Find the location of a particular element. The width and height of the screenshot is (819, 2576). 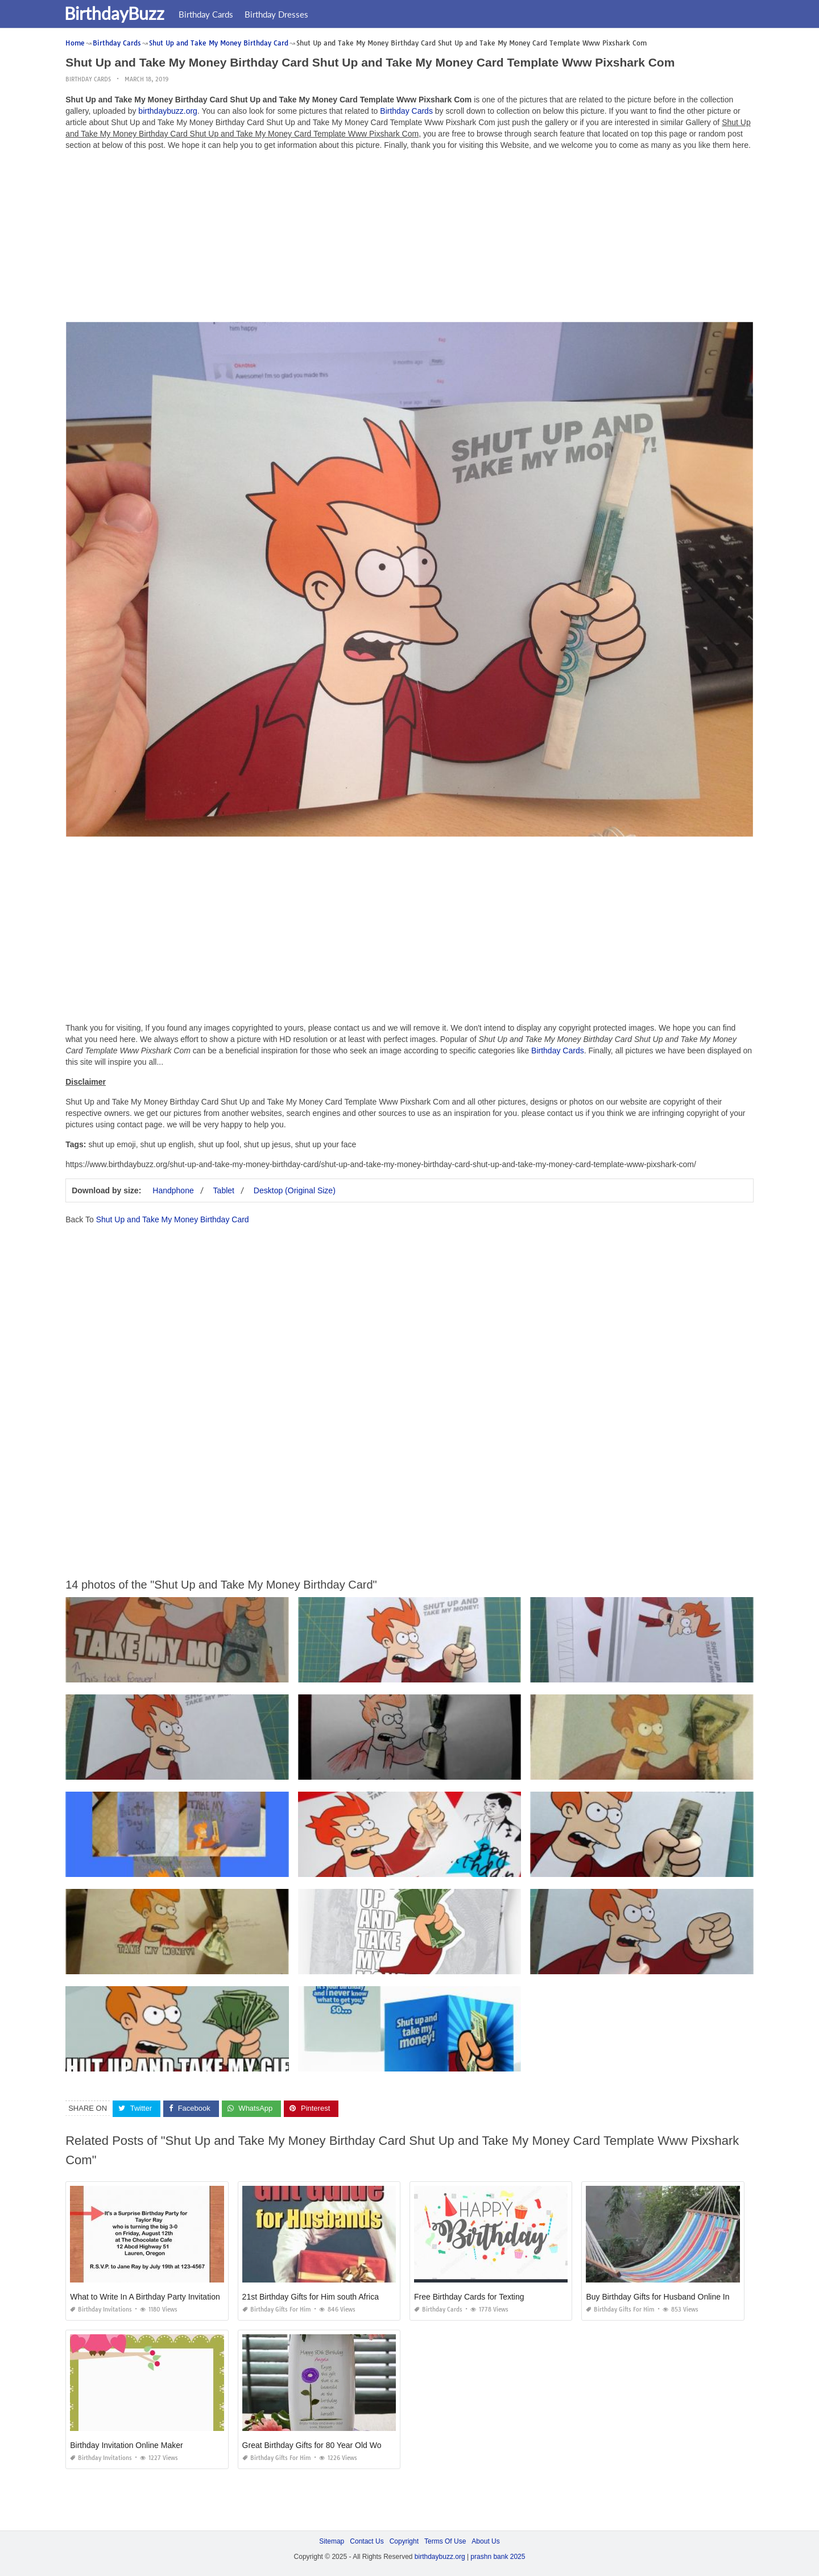

Contact Us is located at coordinates (366, 2541).